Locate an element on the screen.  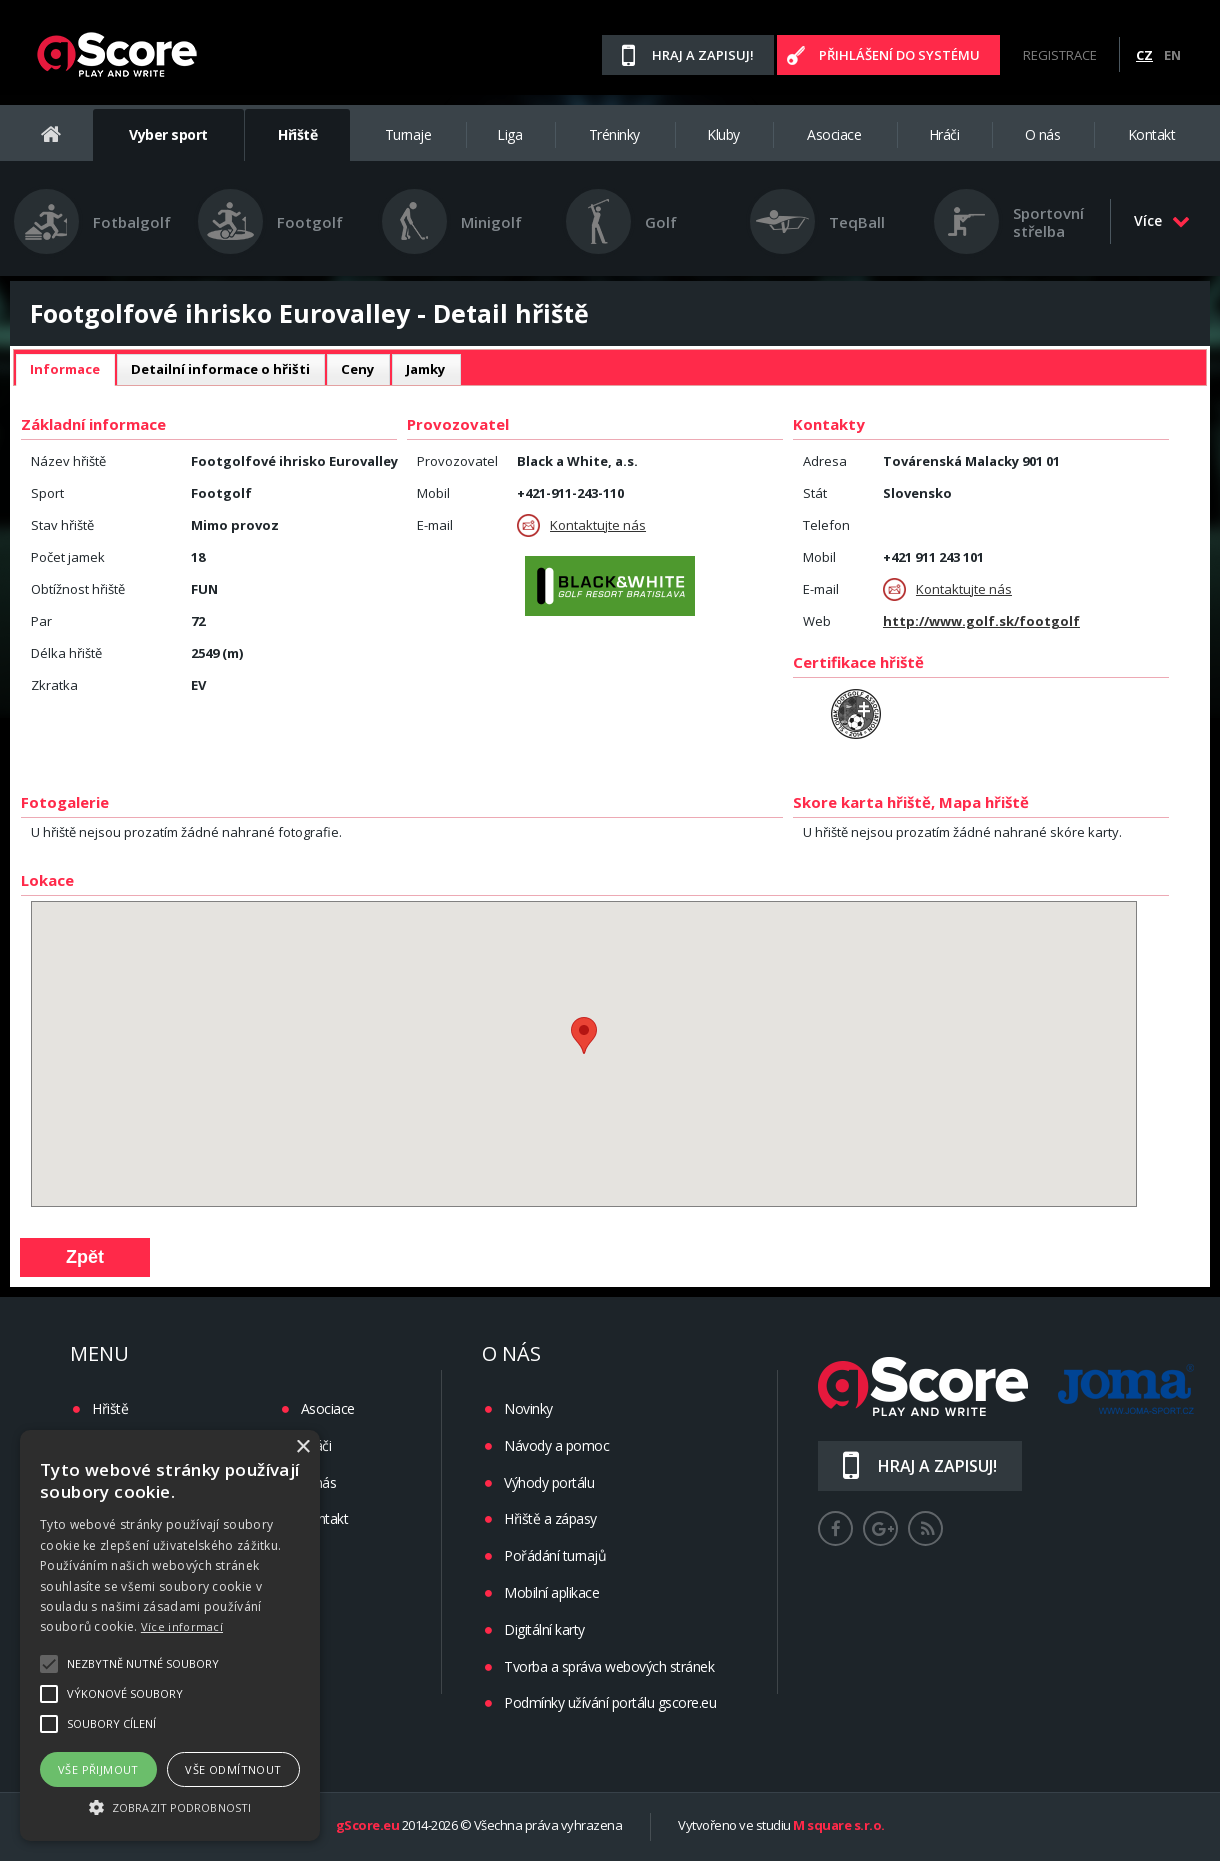
CZ is located at coordinates (1144, 55).